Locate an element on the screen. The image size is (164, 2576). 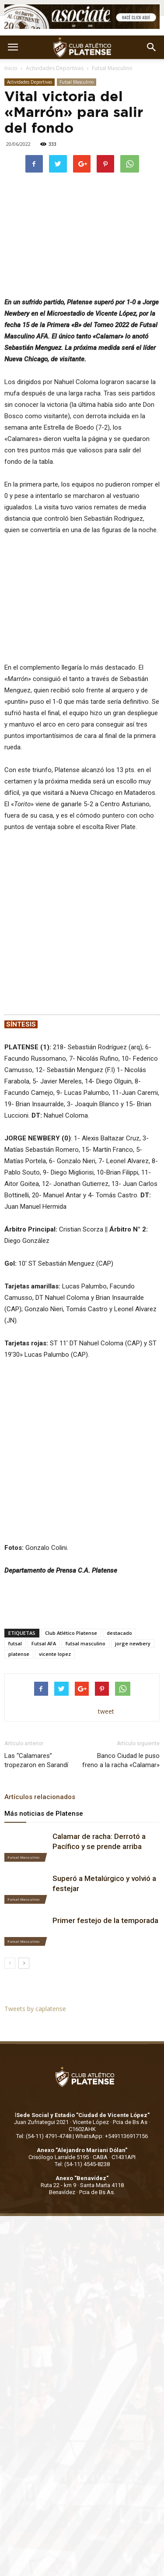
Futsal Masculino is located at coordinates (112, 68).